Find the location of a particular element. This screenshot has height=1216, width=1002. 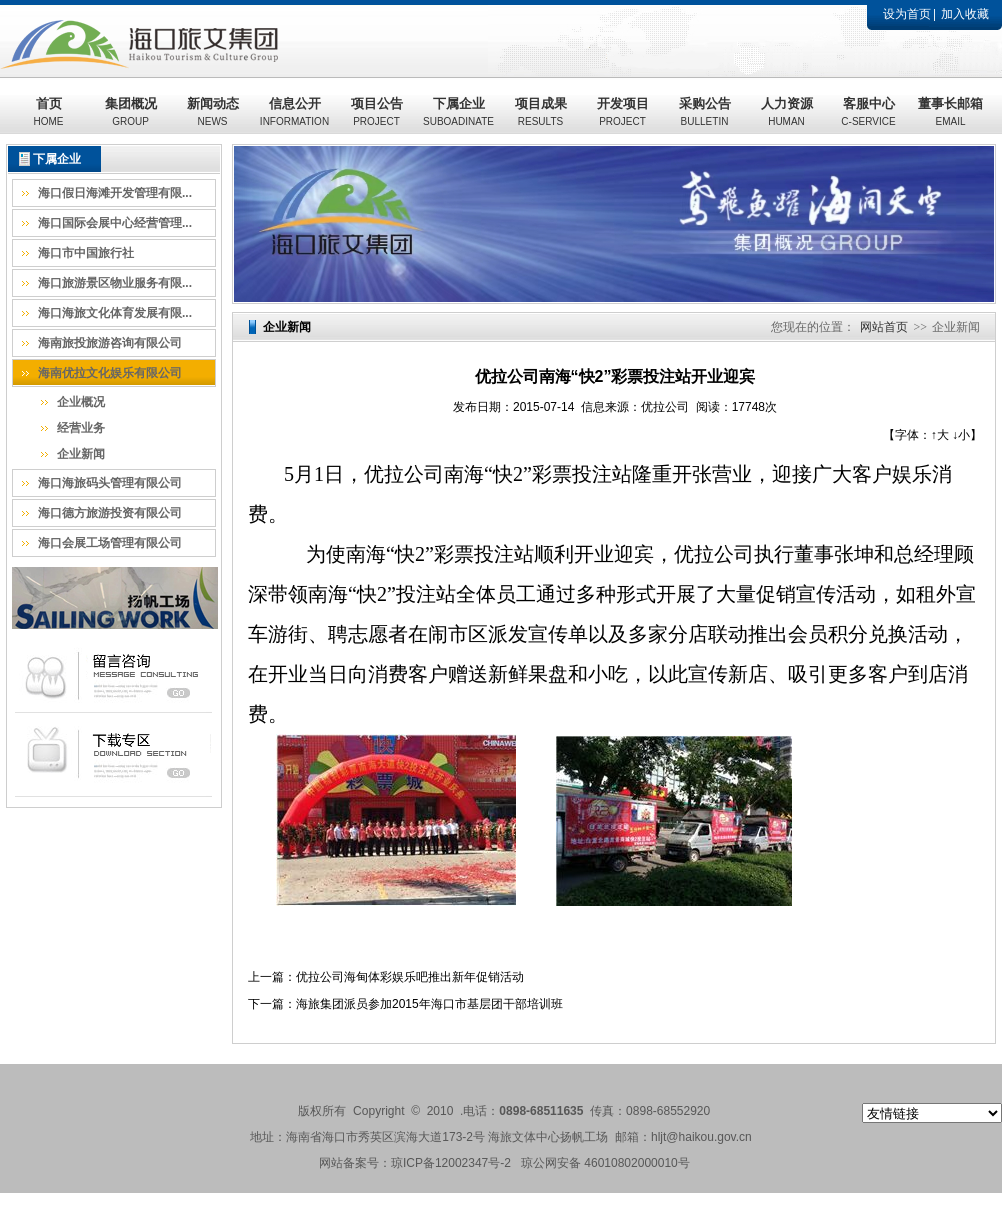

海口会展工场管理有限公司 is located at coordinates (110, 543).